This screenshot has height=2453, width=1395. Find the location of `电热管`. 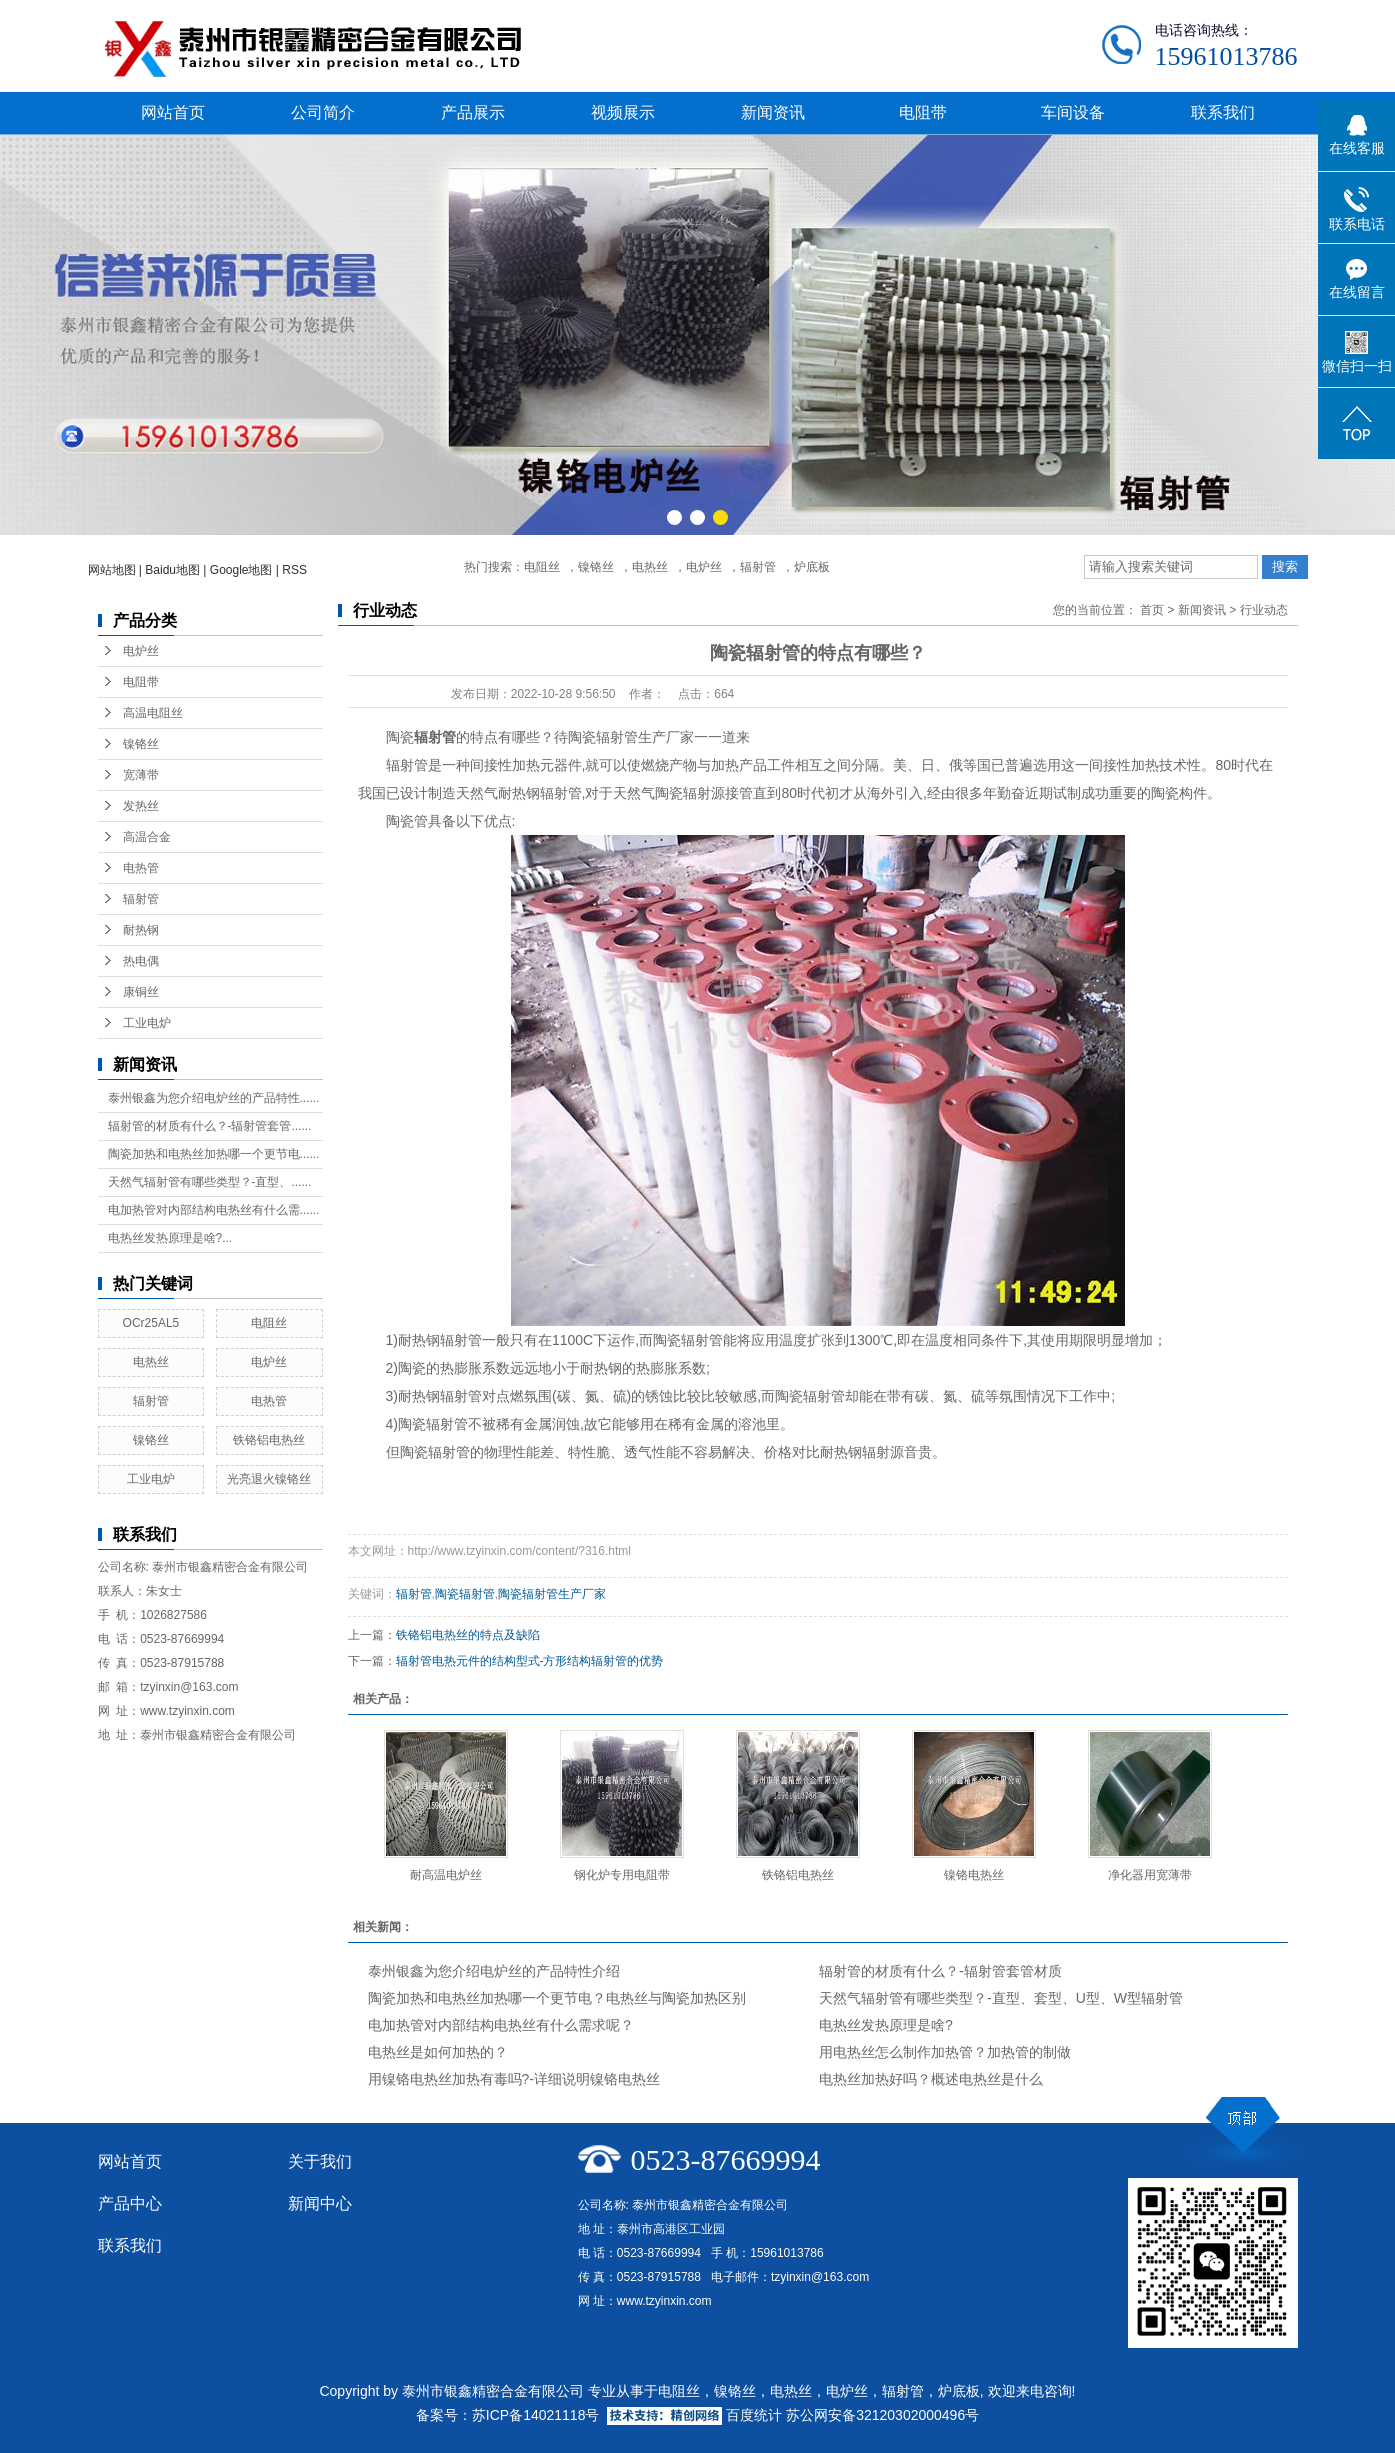

电热管 is located at coordinates (141, 868).